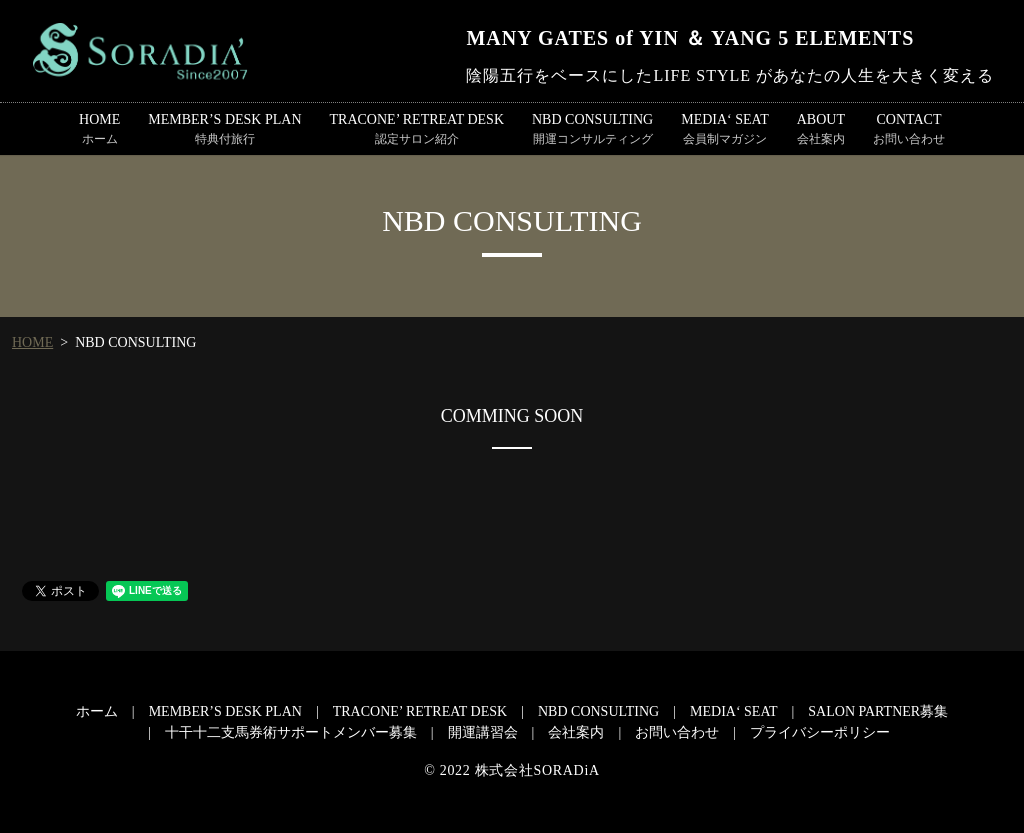 The image size is (1024, 833). Describe the element at coordinates (592, 130) in the screenshot. I see `NBD CONSULTING` at that location.